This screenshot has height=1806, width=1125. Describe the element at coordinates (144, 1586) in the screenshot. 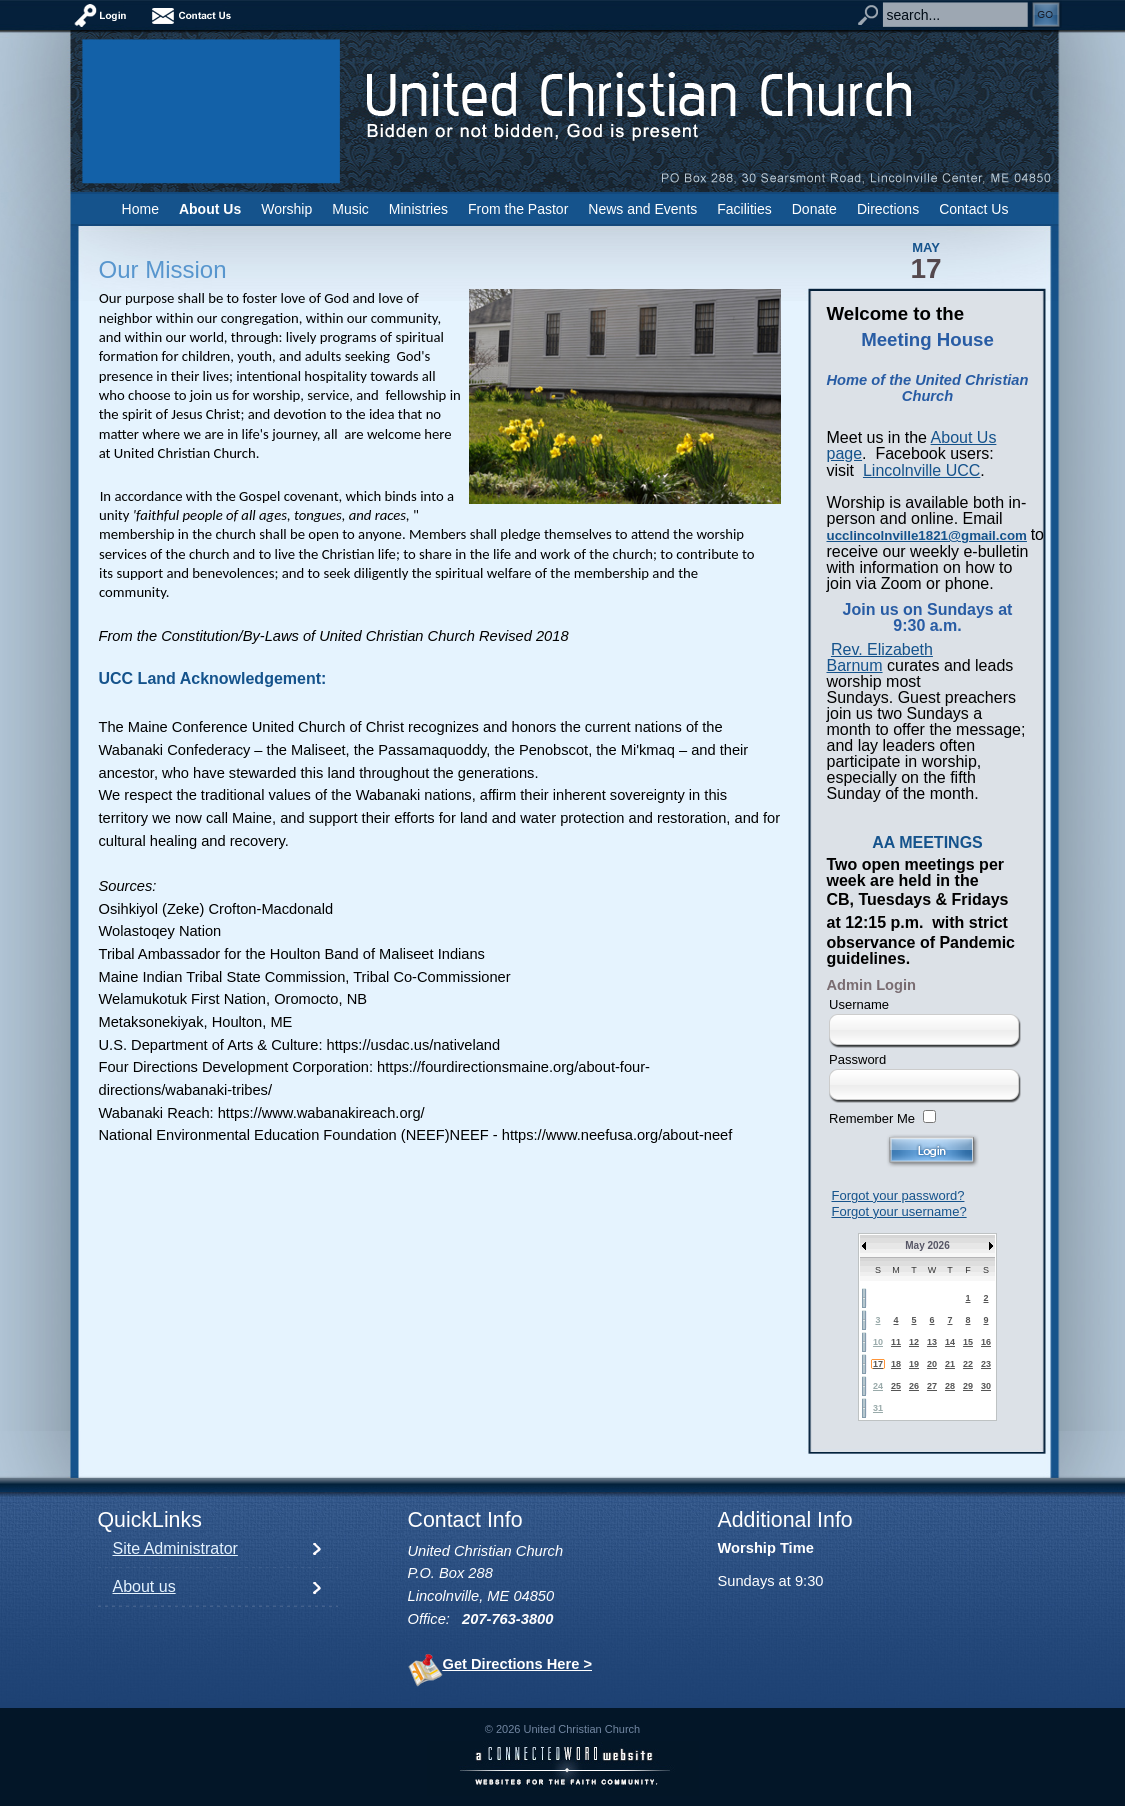

I see `About us` at that location.